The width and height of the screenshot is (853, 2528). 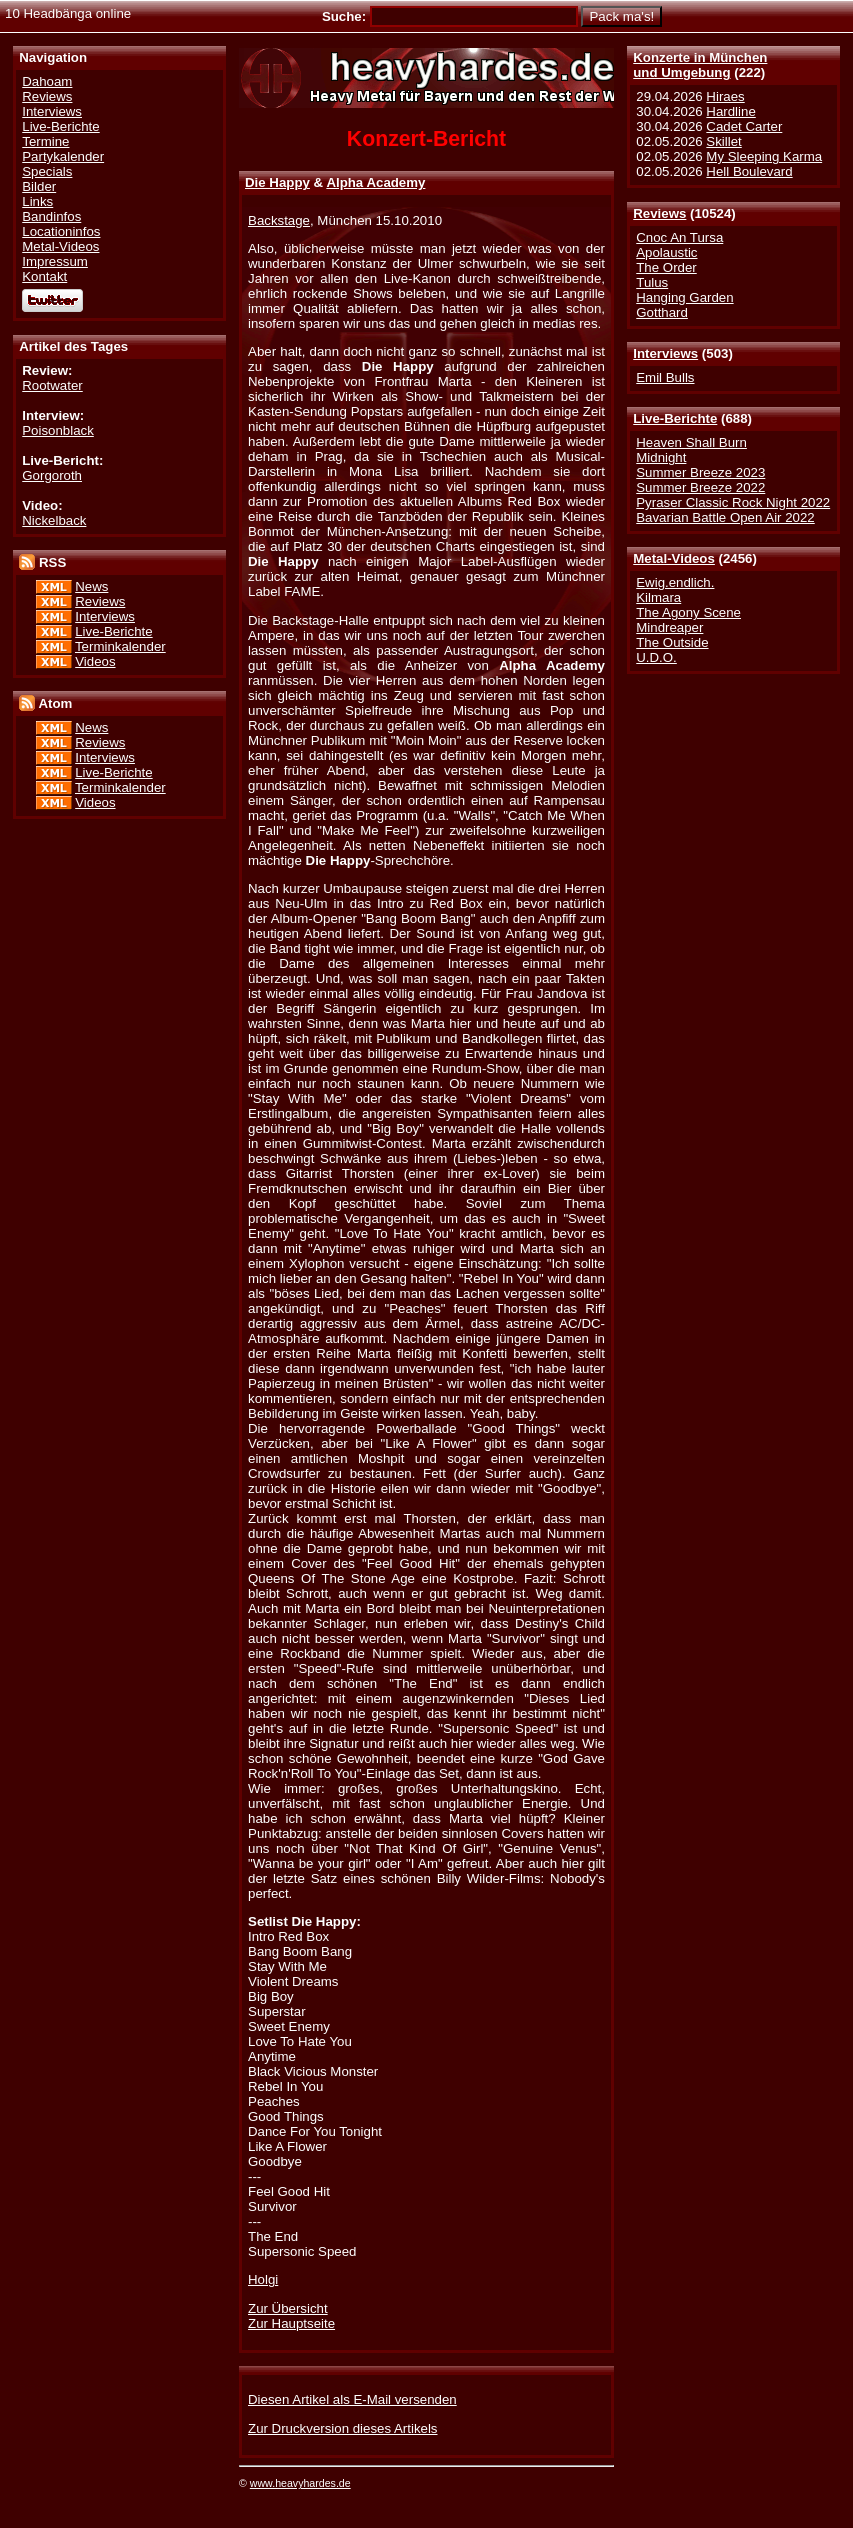 I want to click on Hardline, so click(x=730, y=111).